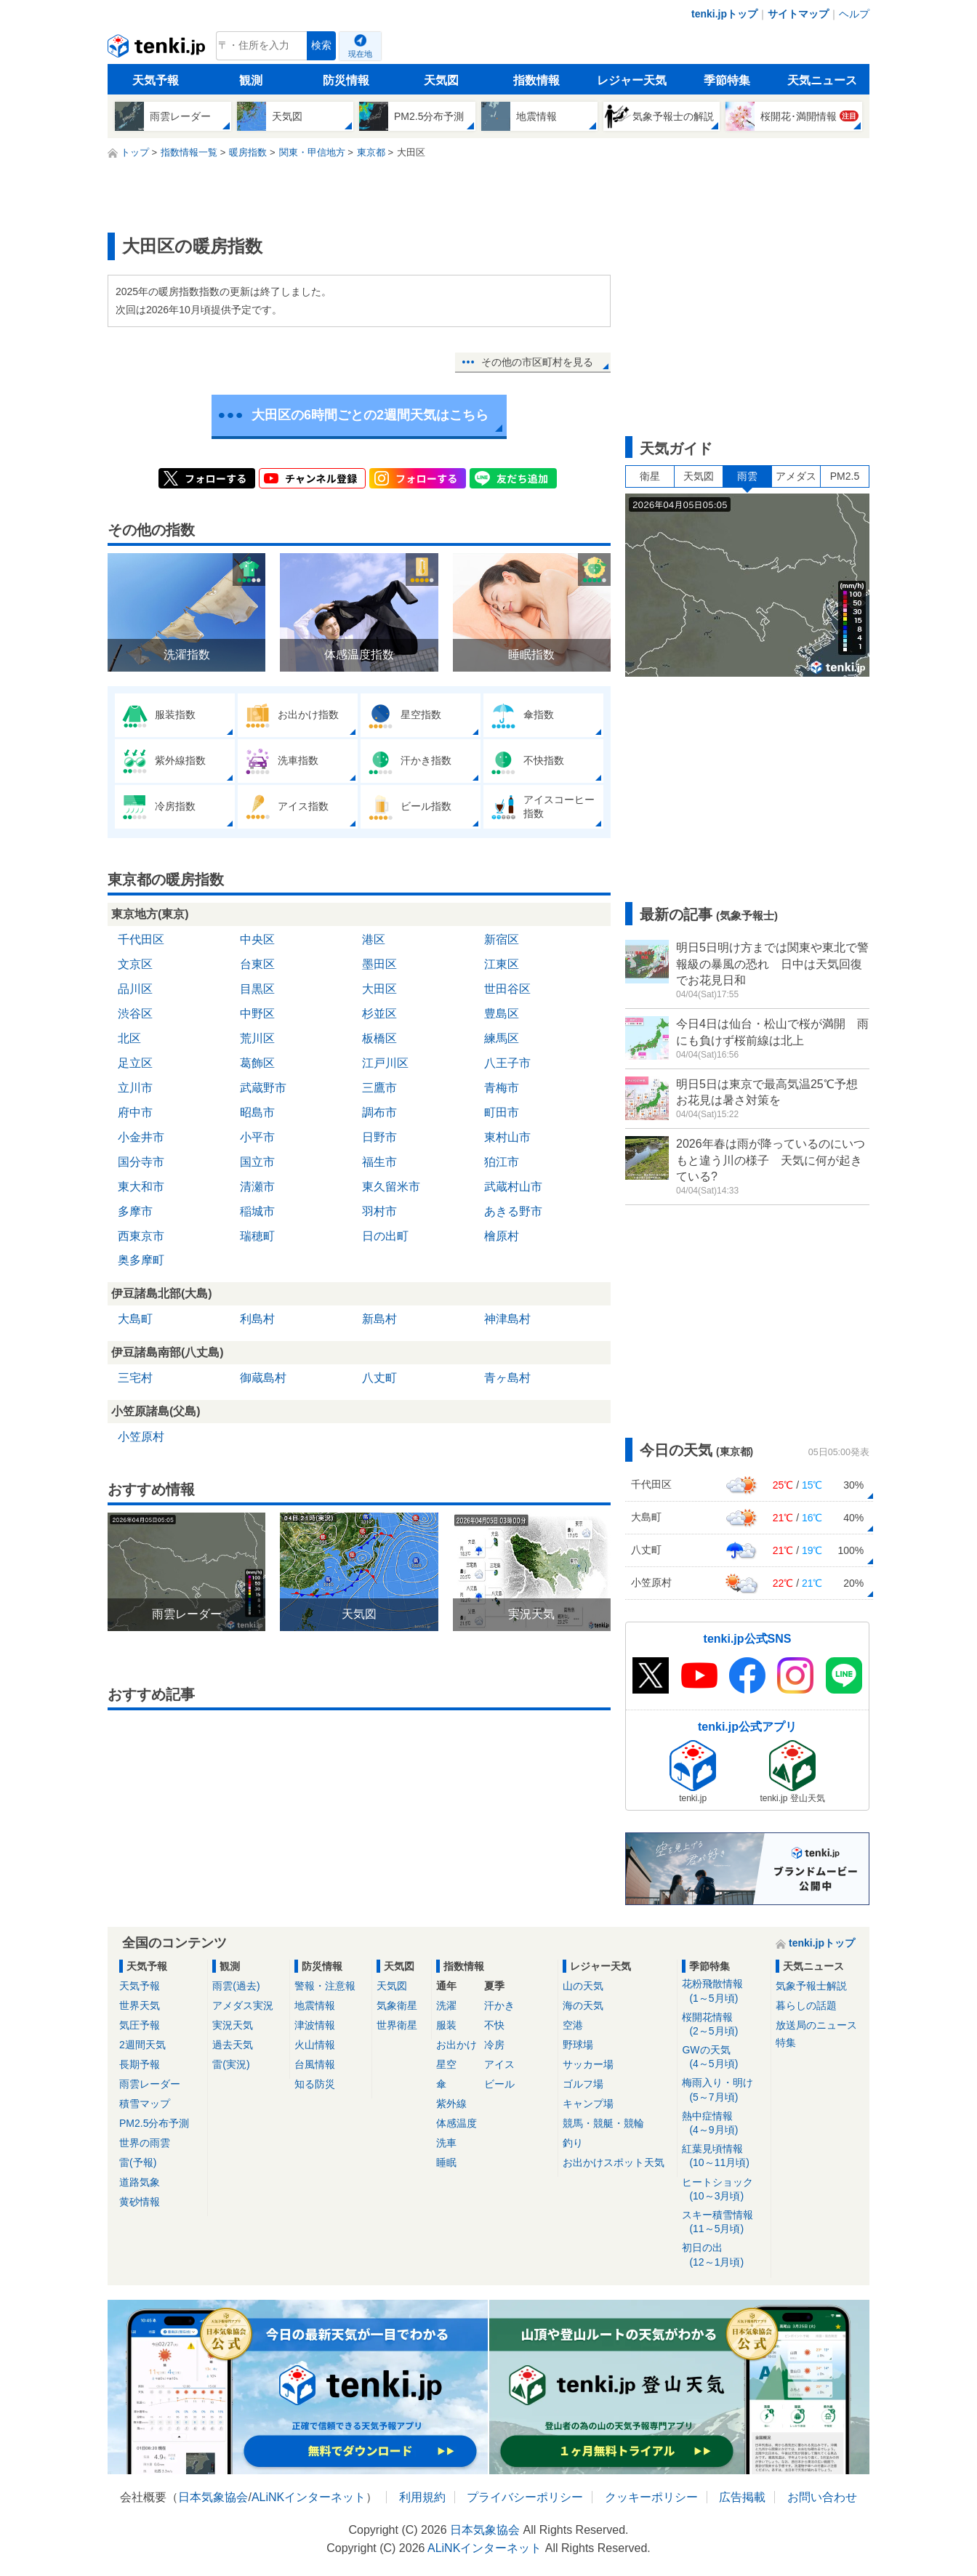 The width and height of the screenshot is (977, 2576). I want to click on 汗かき, so click(499, 2005).